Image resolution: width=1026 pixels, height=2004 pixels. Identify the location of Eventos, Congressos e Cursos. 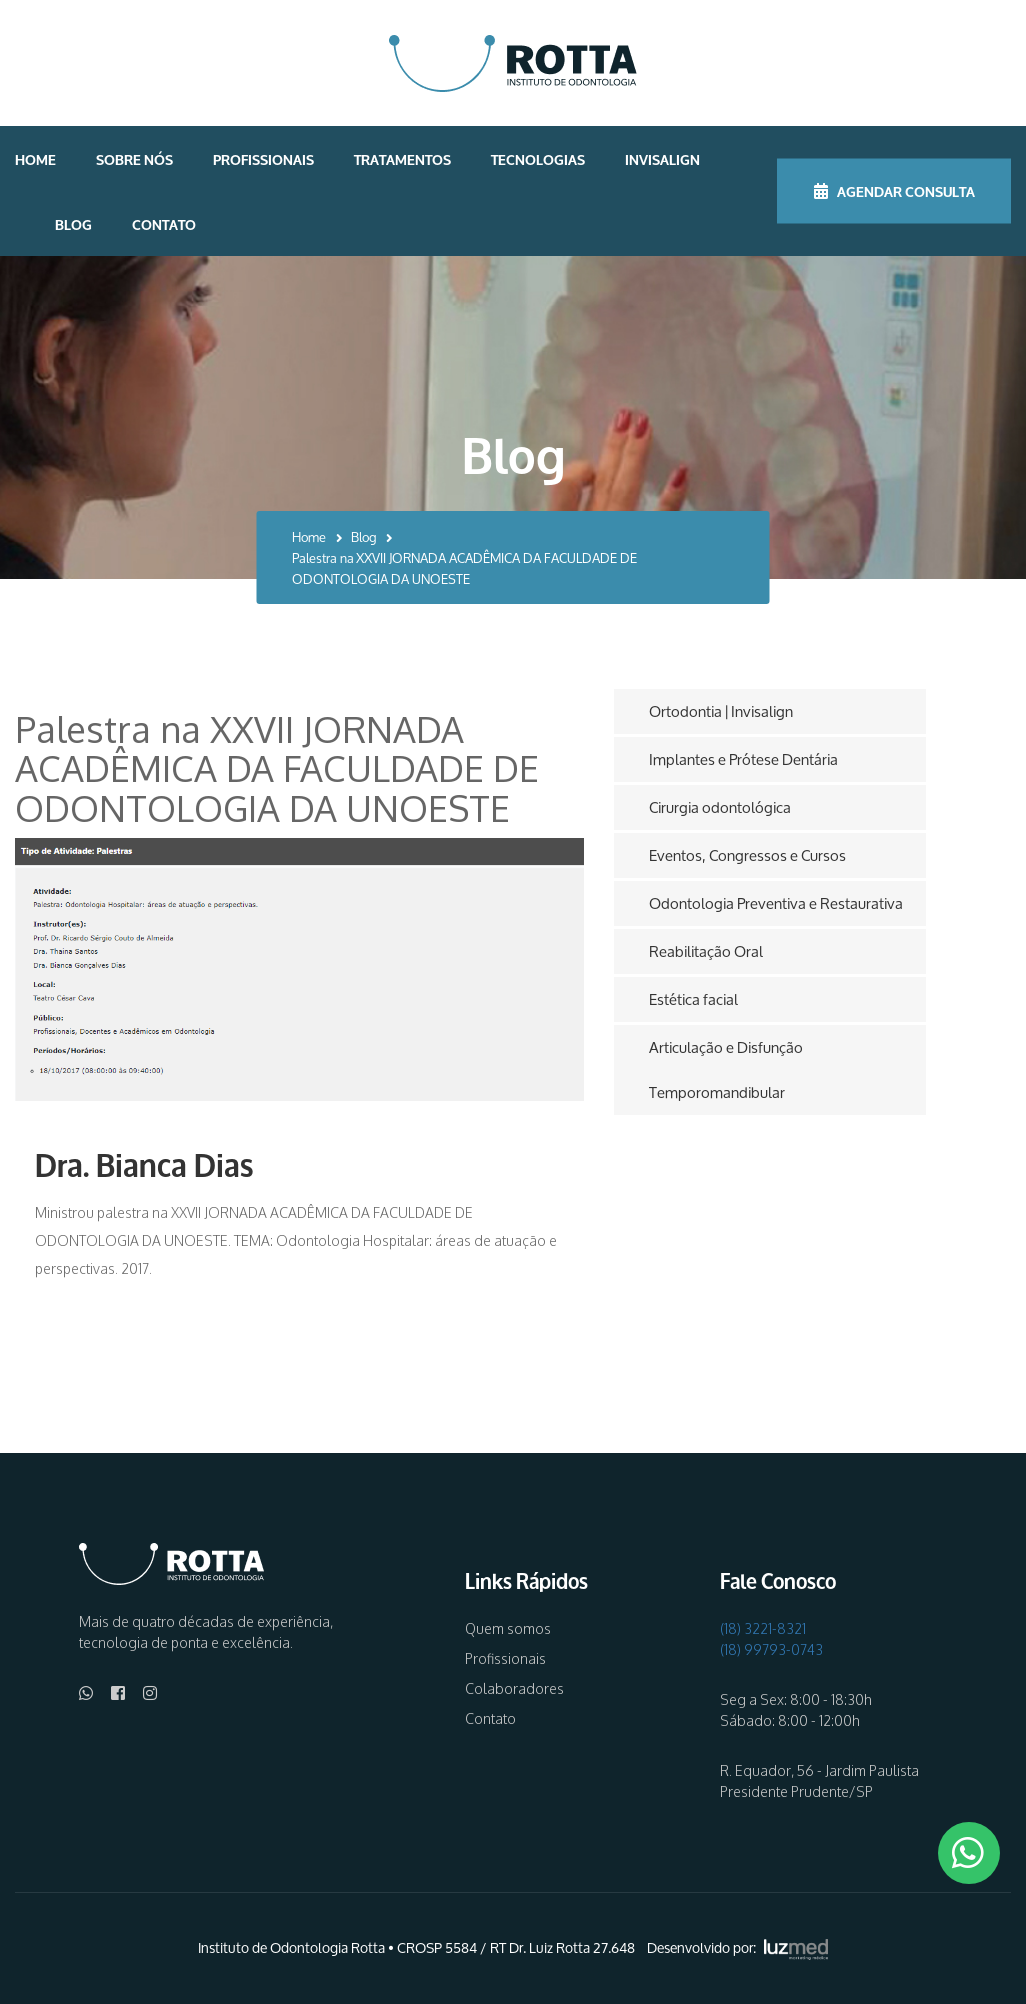
(747, 855).